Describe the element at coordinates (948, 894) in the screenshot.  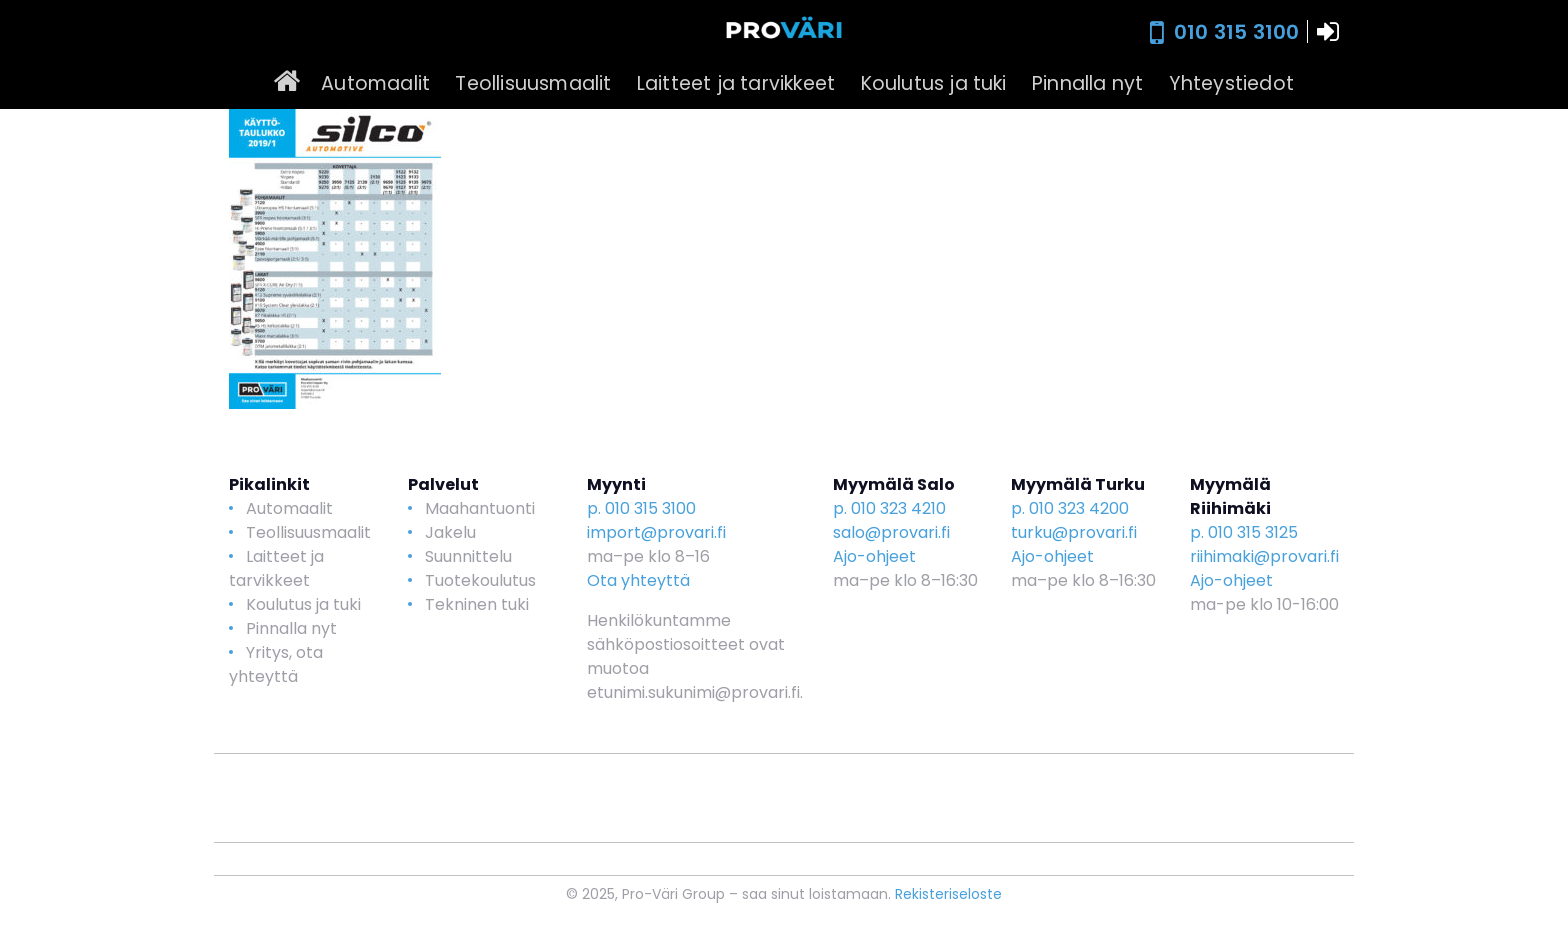
I see `Rekisteriseloste` at that location.